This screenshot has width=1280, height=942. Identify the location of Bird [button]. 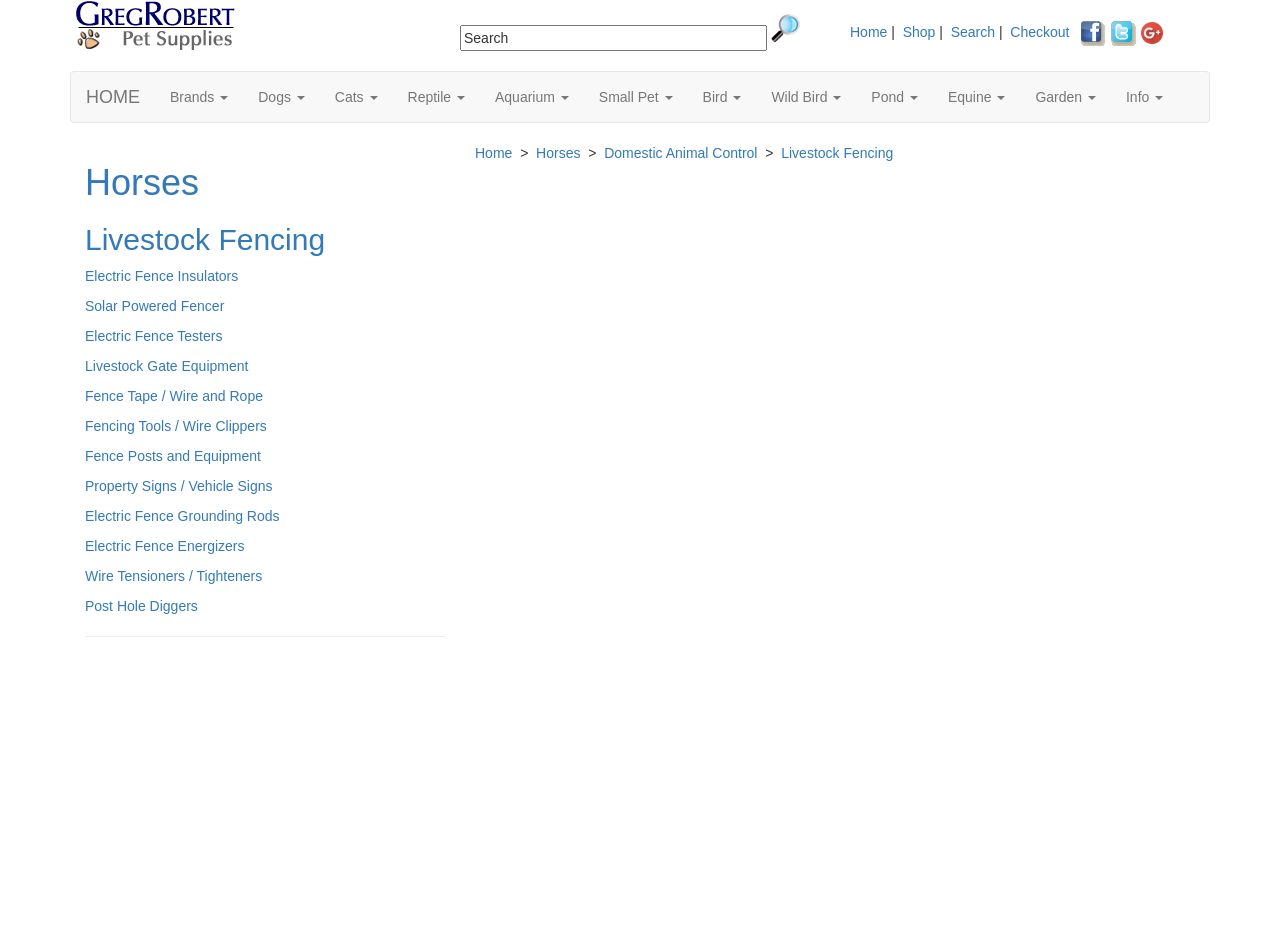
(722, 97).